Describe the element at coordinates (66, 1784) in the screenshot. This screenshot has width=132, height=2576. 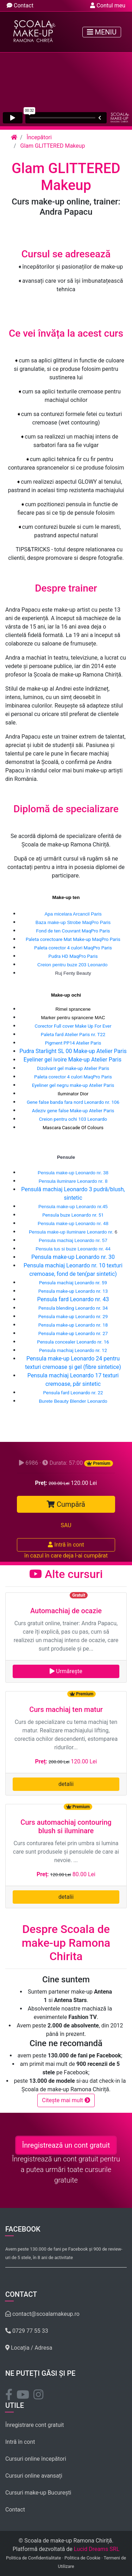
I see `detalii` at that location.